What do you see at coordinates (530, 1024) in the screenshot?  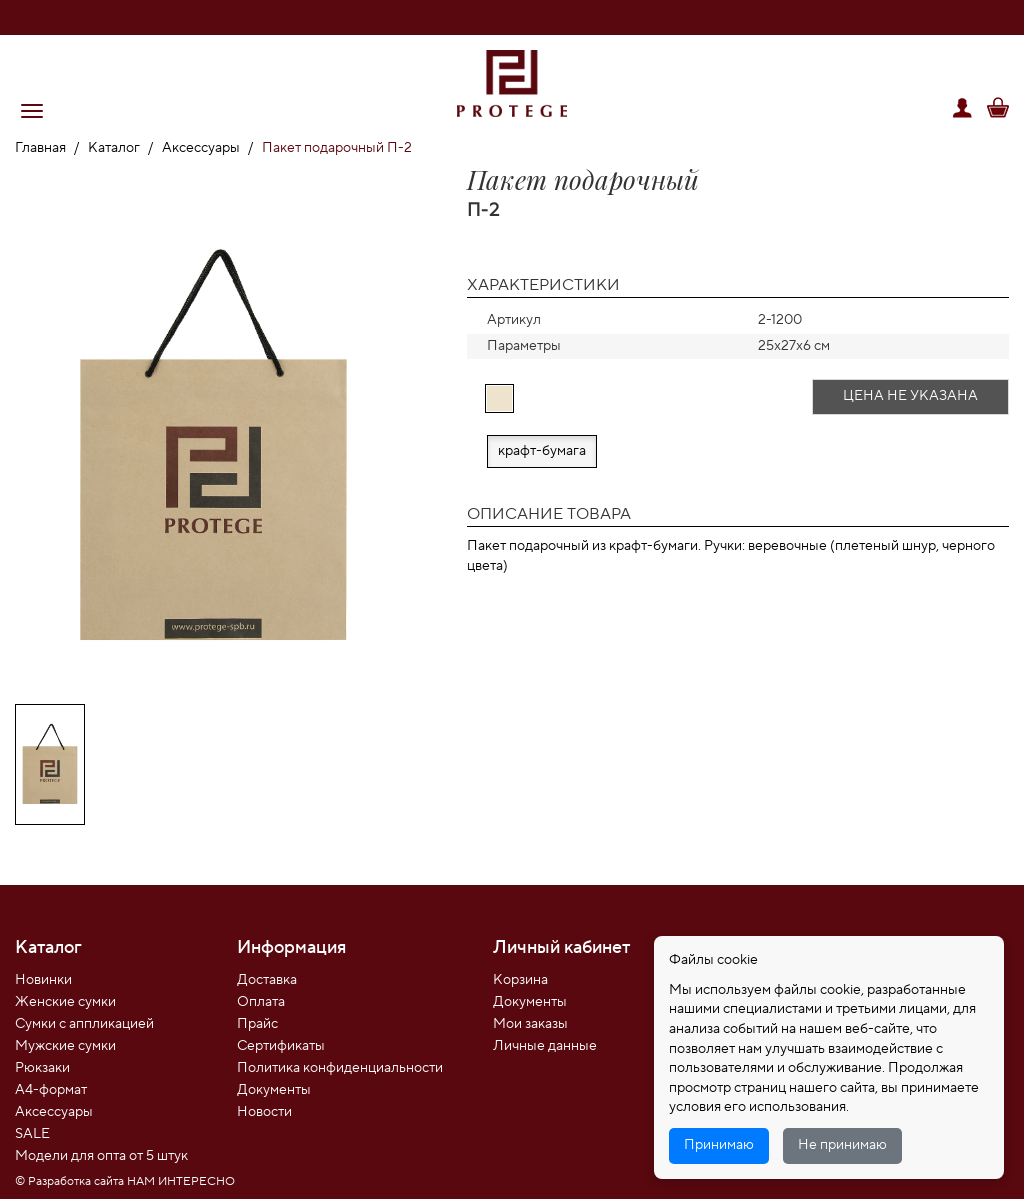 I see `Мои заказы` at bounding box center [530, 1024].